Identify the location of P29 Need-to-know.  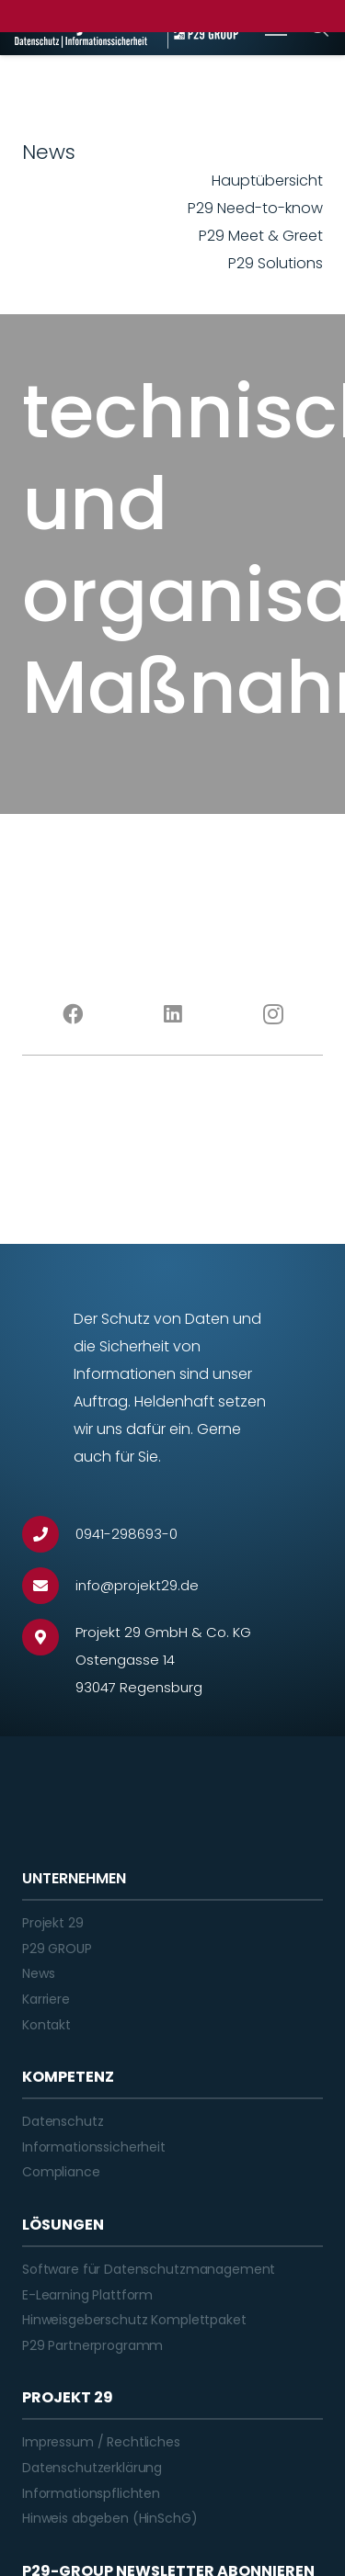
(255, 208).